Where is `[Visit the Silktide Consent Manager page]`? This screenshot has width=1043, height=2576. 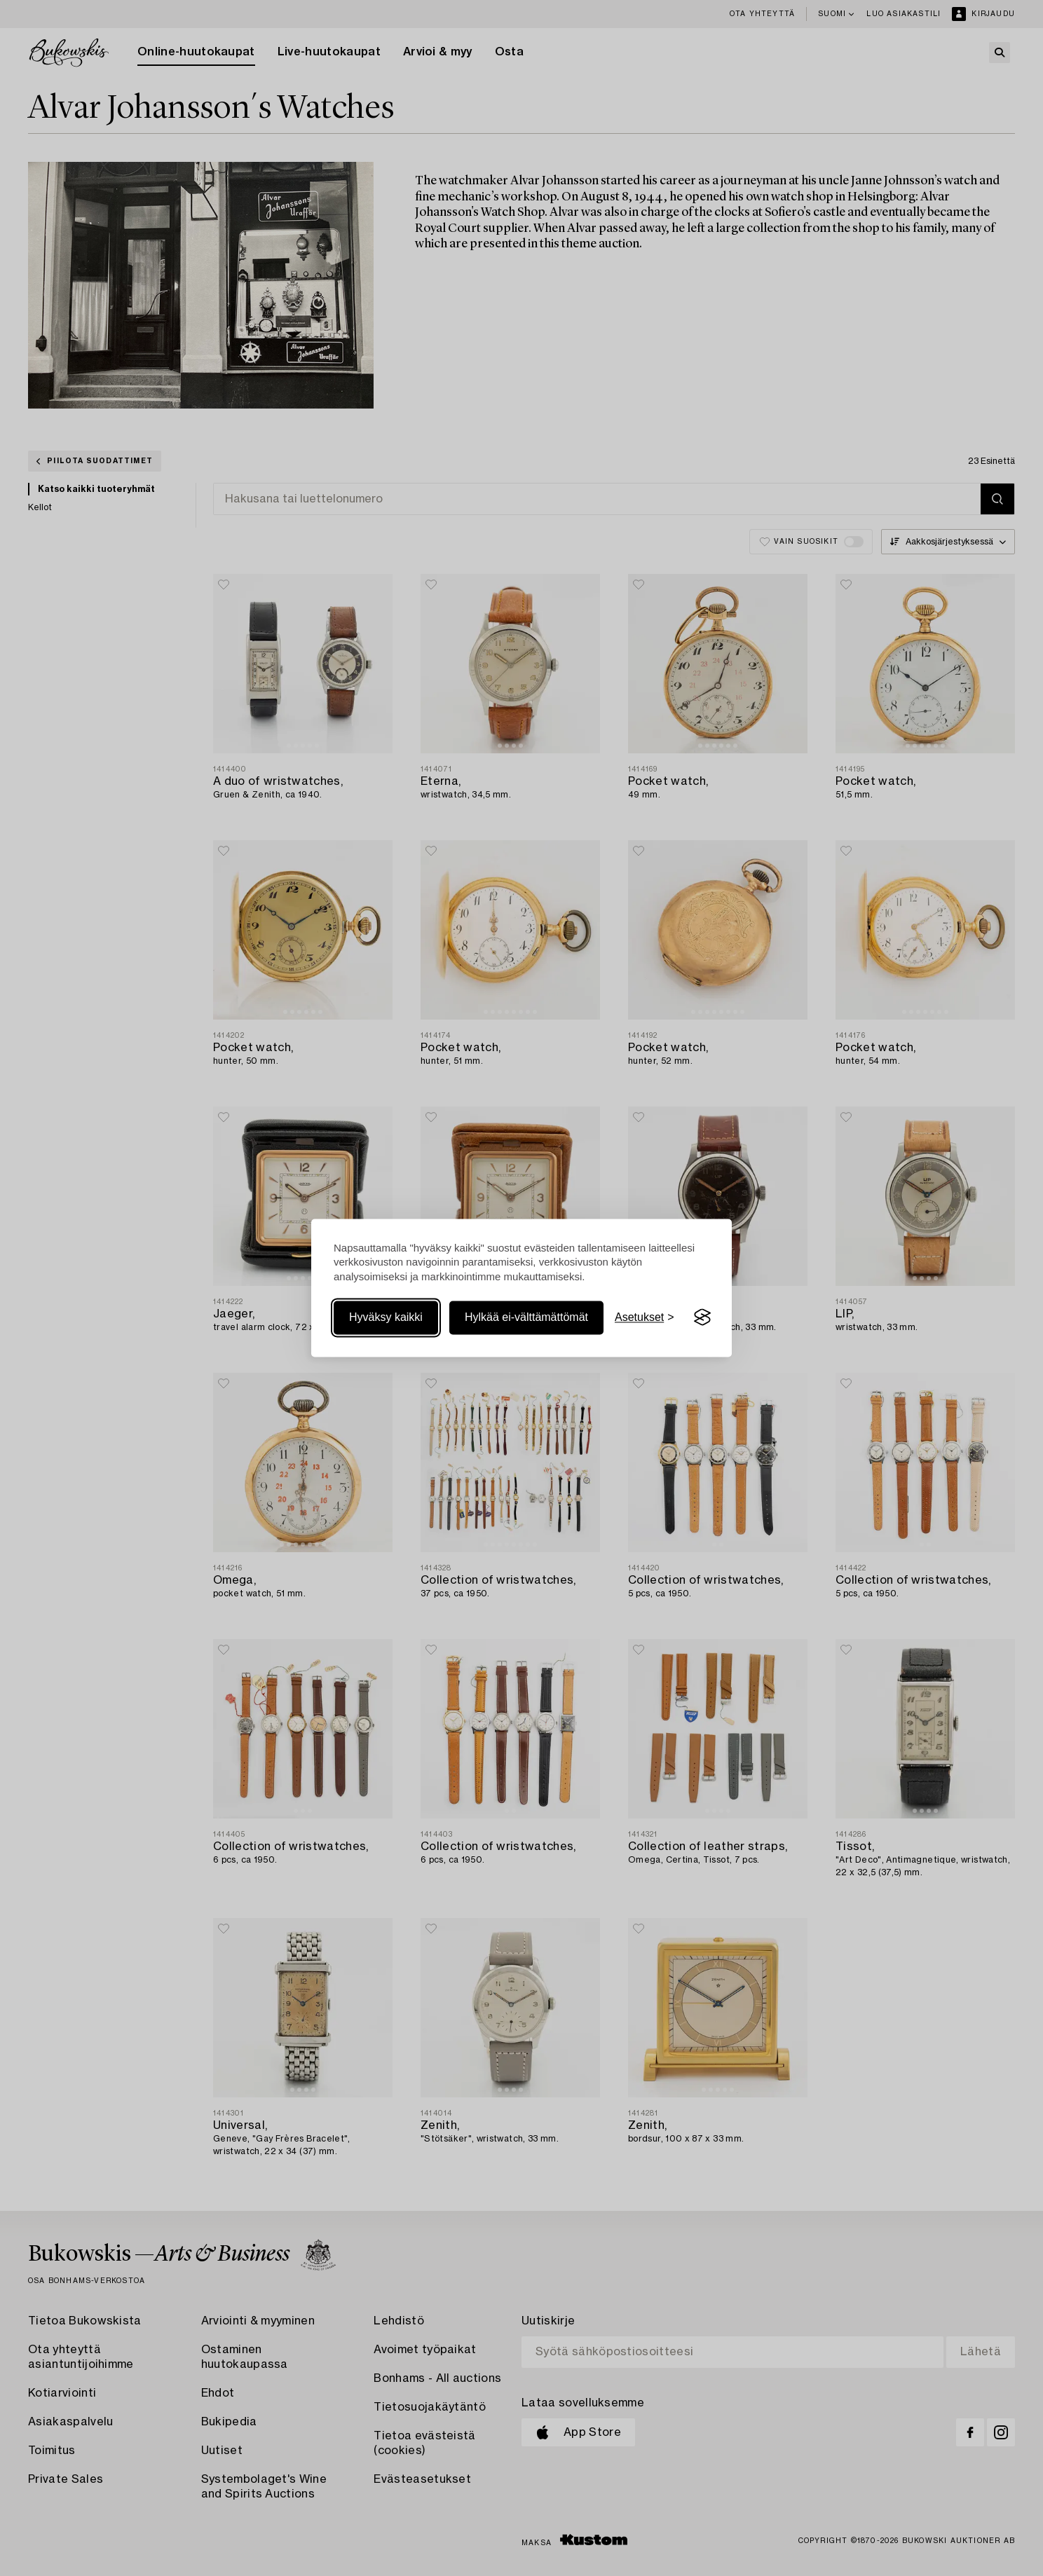
[Visit the Silktide Consent Manager page] is located at coordinates (702, 1317).